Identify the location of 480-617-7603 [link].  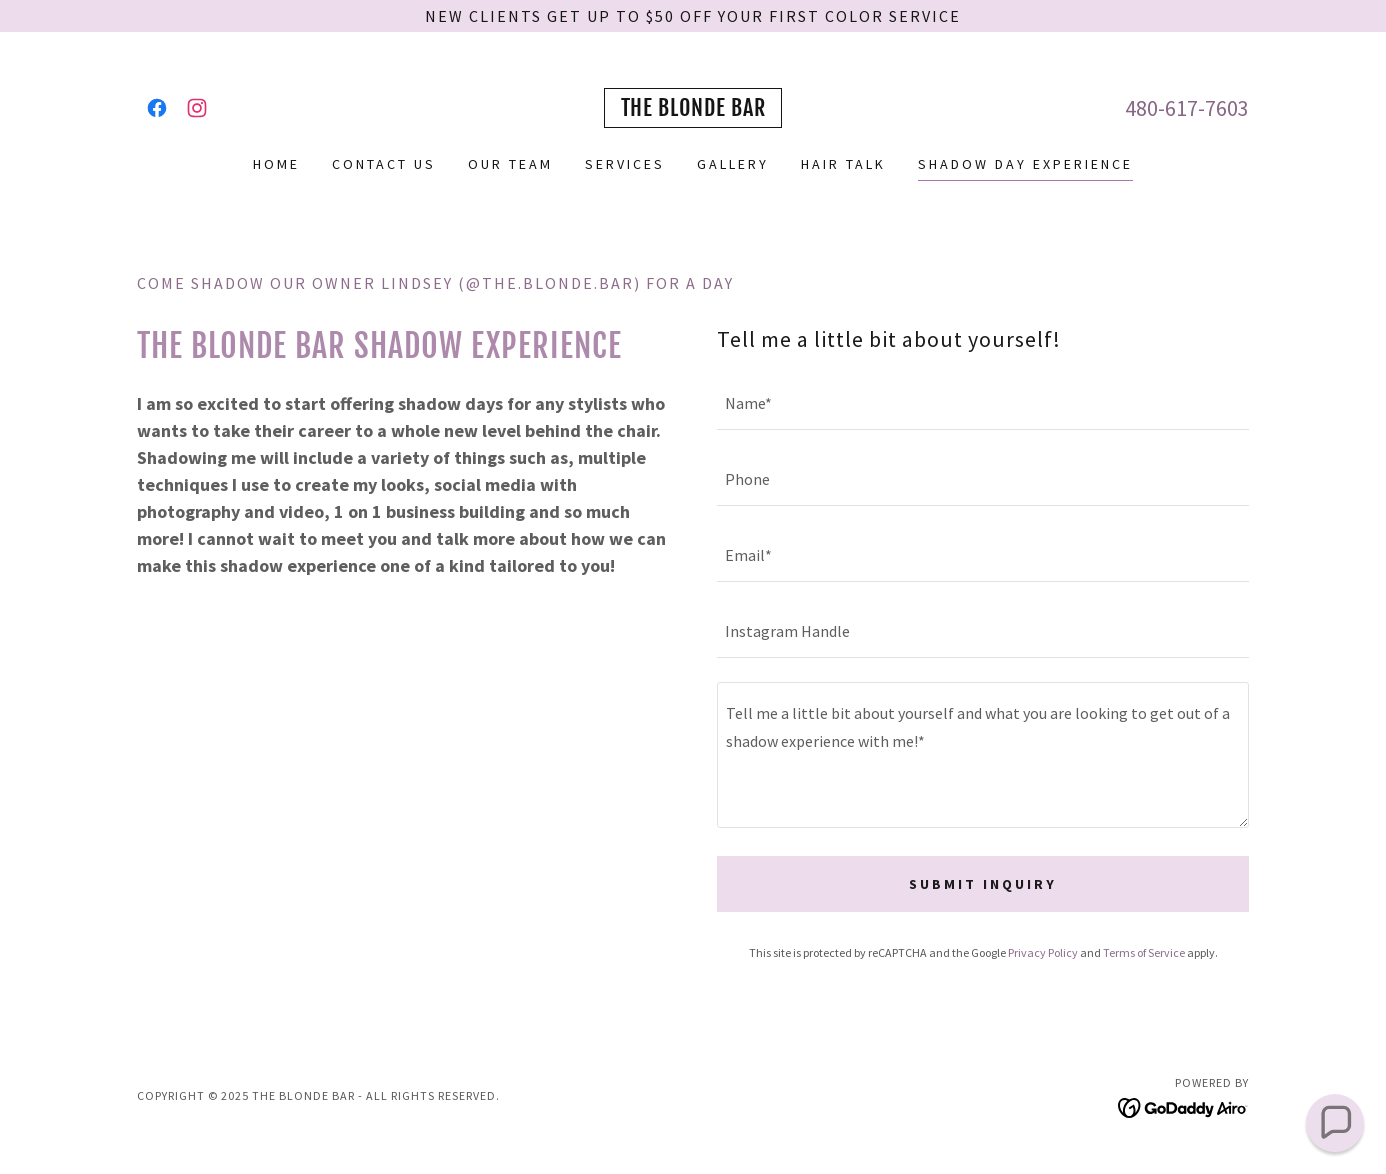
(1187, 108).